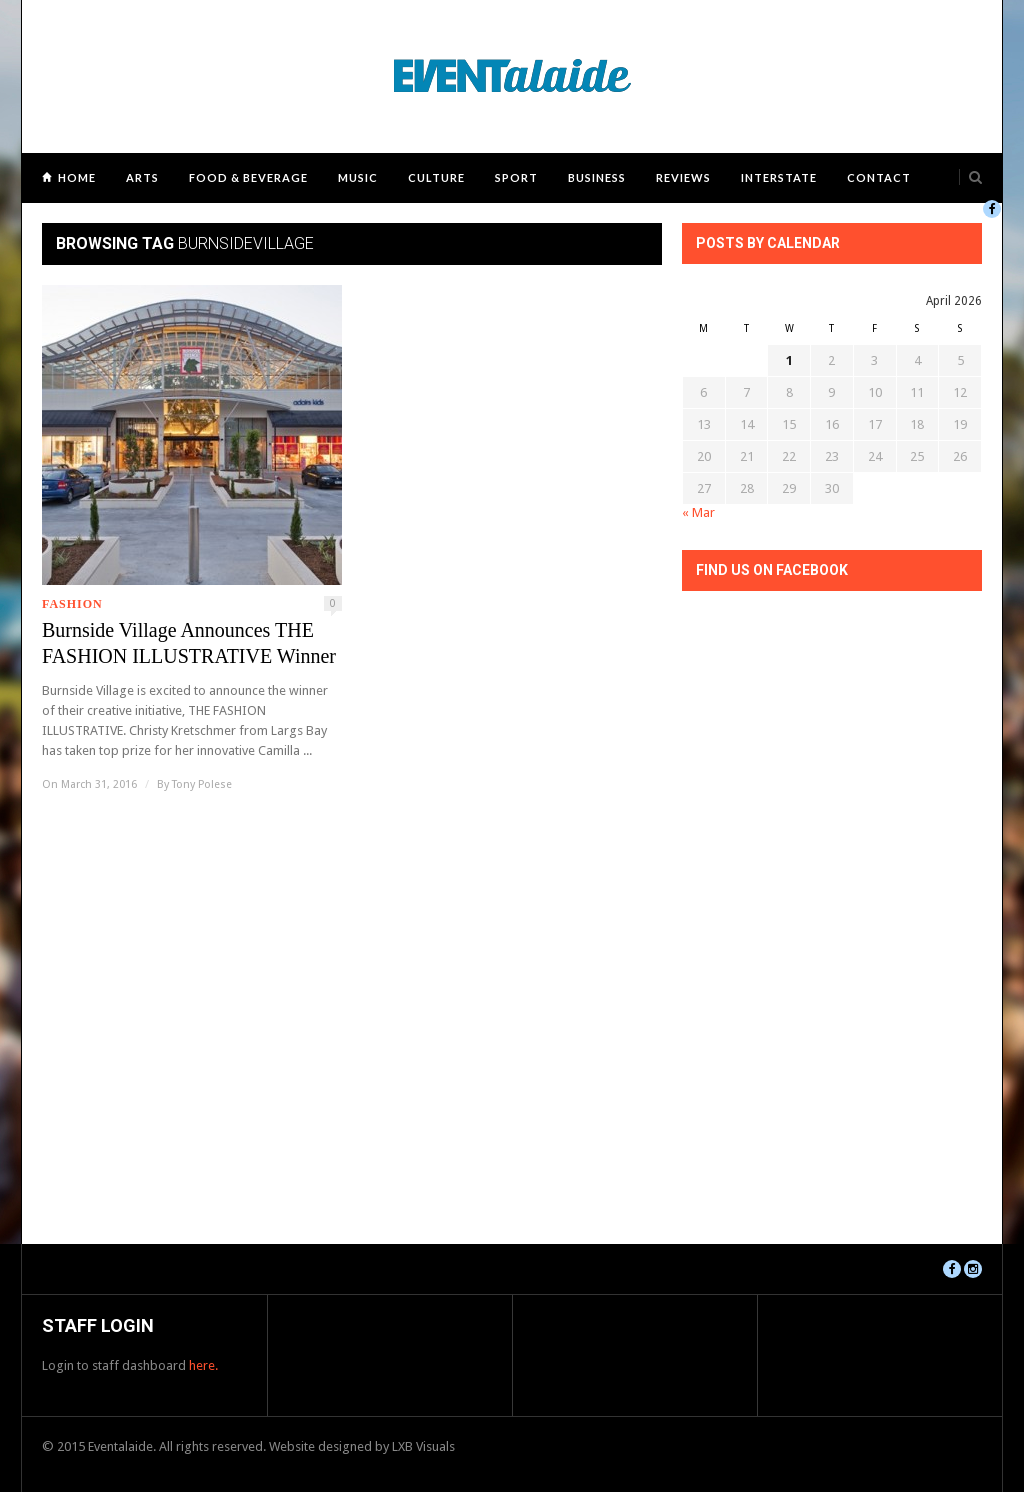  What do you see at coordinates (516, 177) in the screenshot?
I see `Sport` at bounding box center [516, 177].